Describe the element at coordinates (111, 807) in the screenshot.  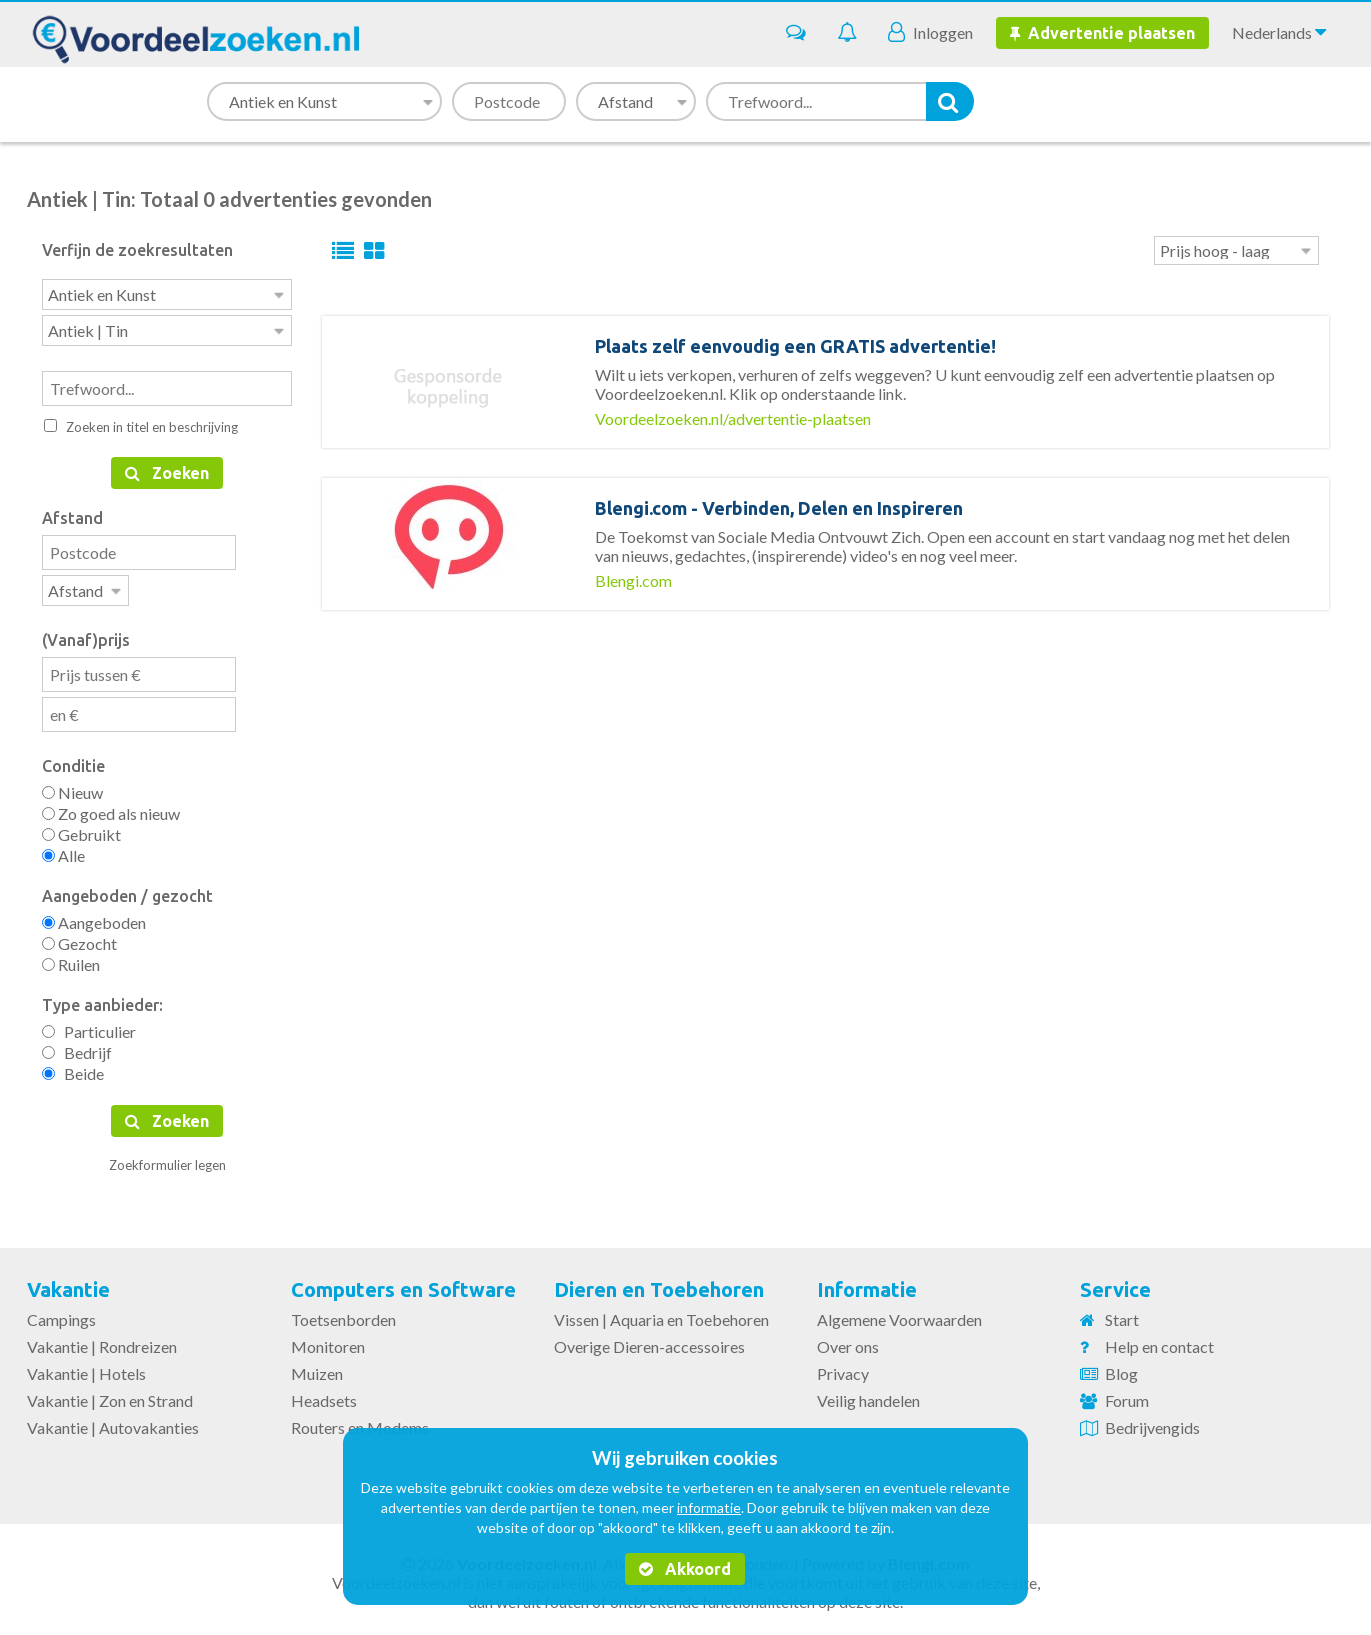
I see `Zo goed als nieuw` at that location.